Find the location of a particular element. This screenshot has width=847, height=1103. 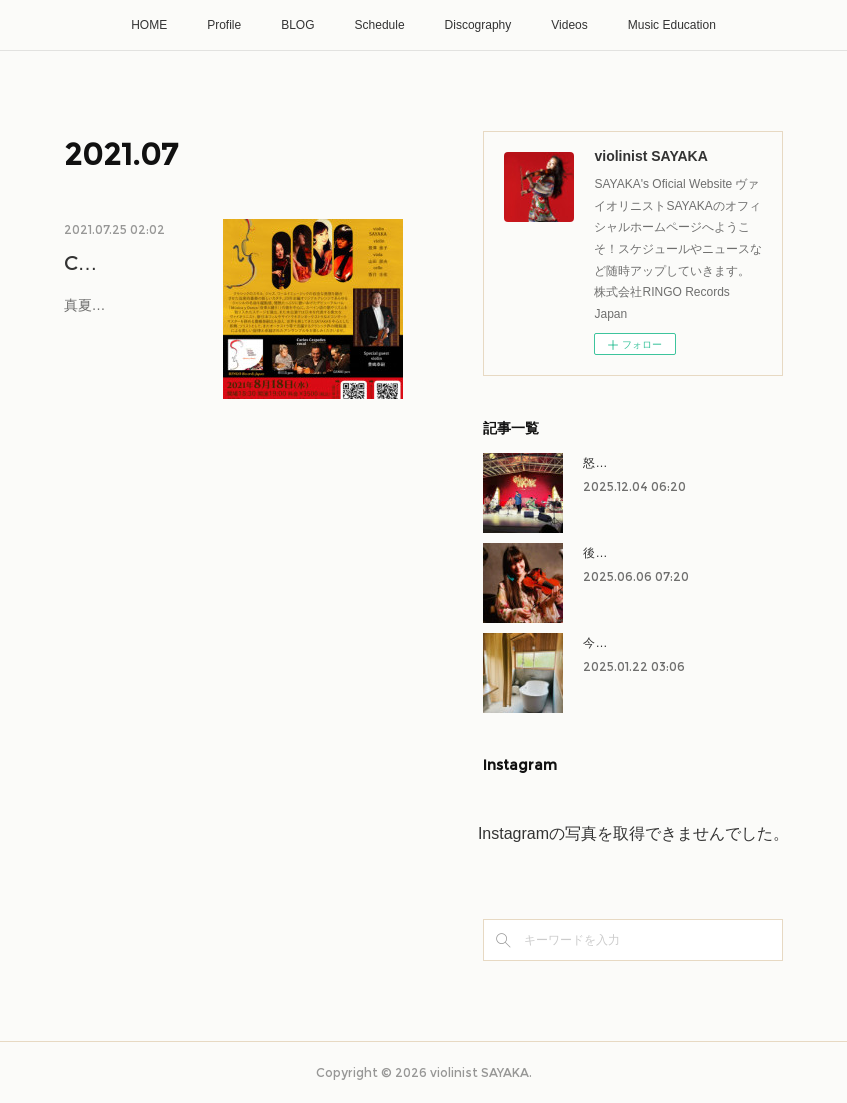

HOME is located at coordinates (149, 25).